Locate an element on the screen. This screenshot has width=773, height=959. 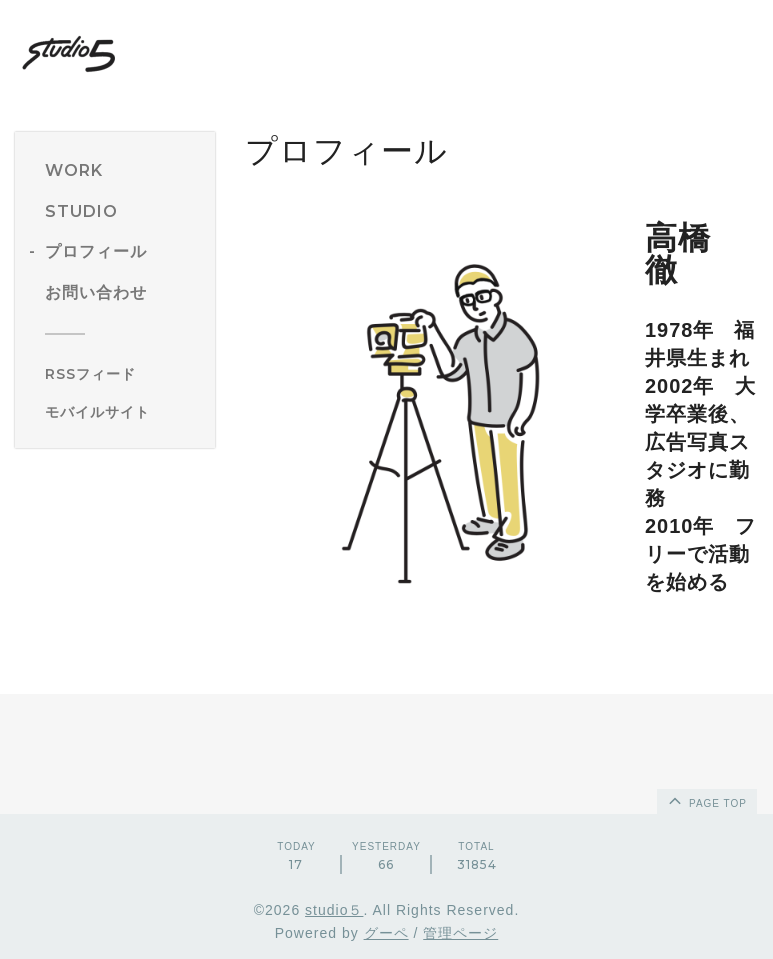
page top is located at coordinates (706, 800).